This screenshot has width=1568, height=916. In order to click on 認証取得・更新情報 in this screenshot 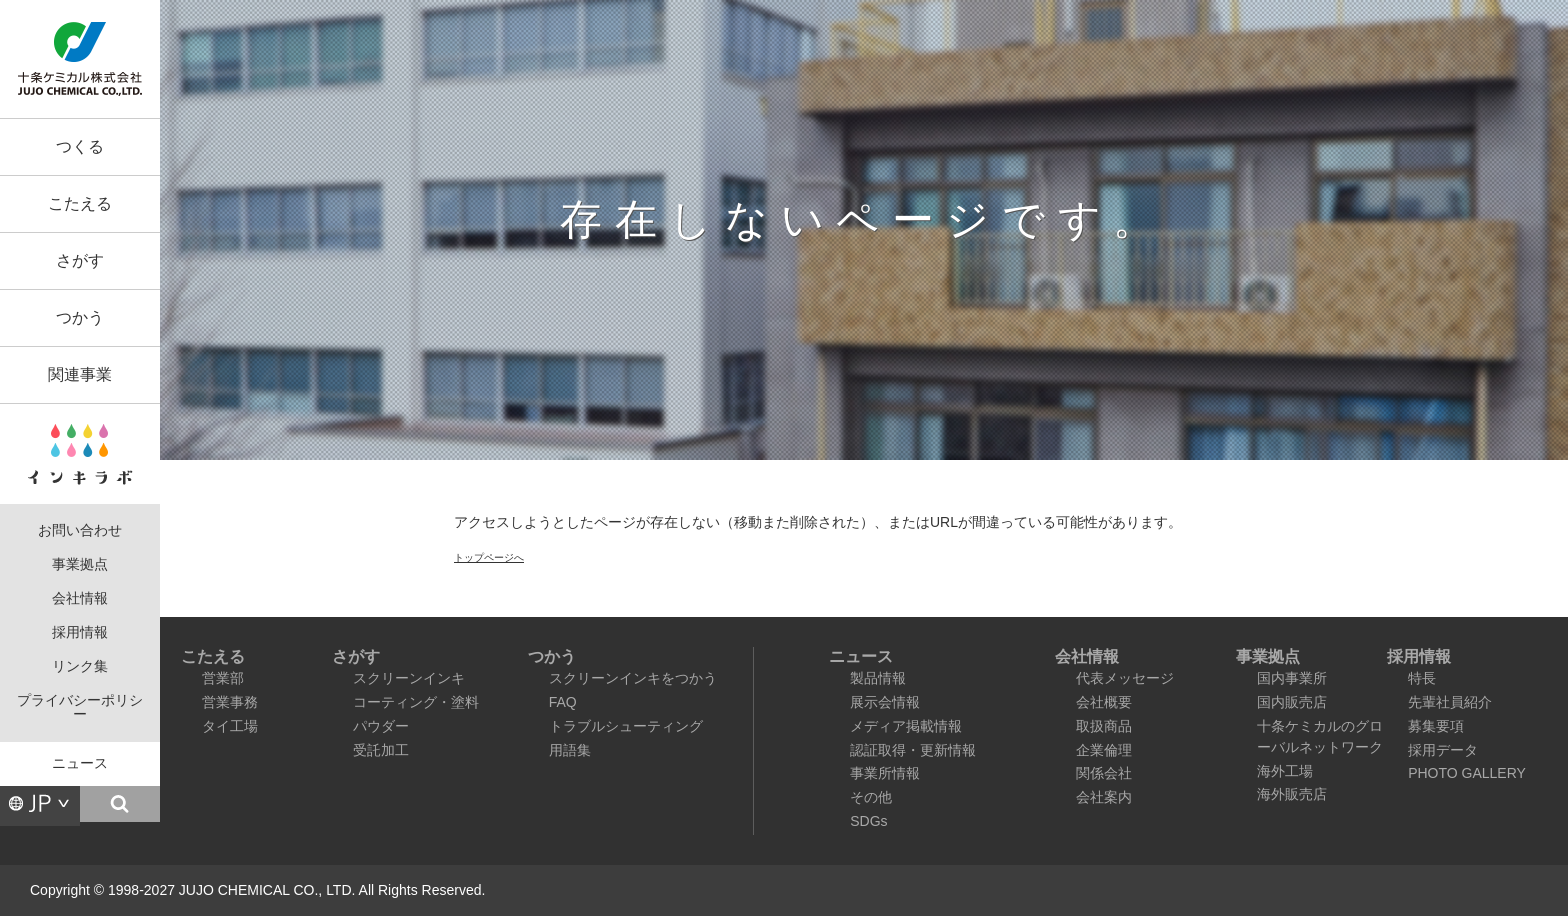, I will do `click(913, 750)`.